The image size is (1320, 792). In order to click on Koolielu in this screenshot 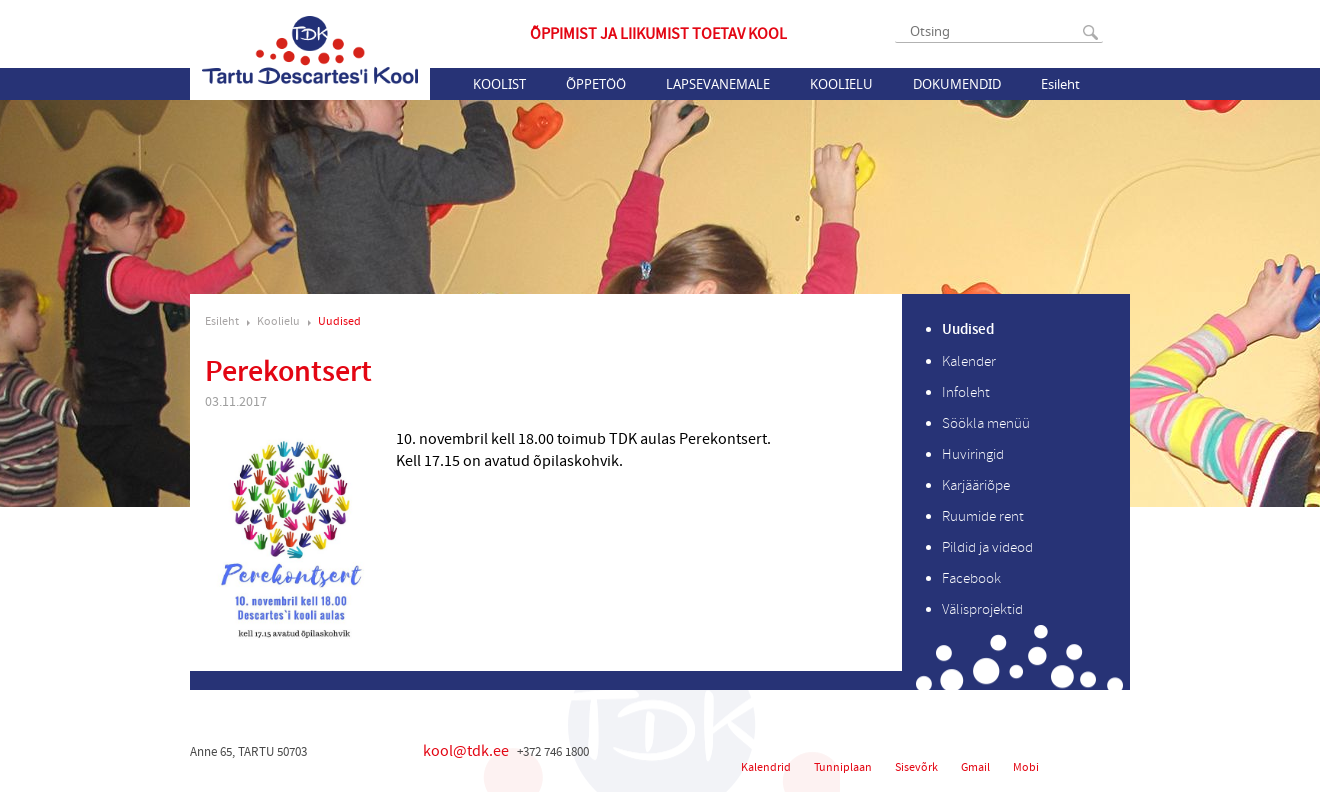, I will do `click(841, 84)`.